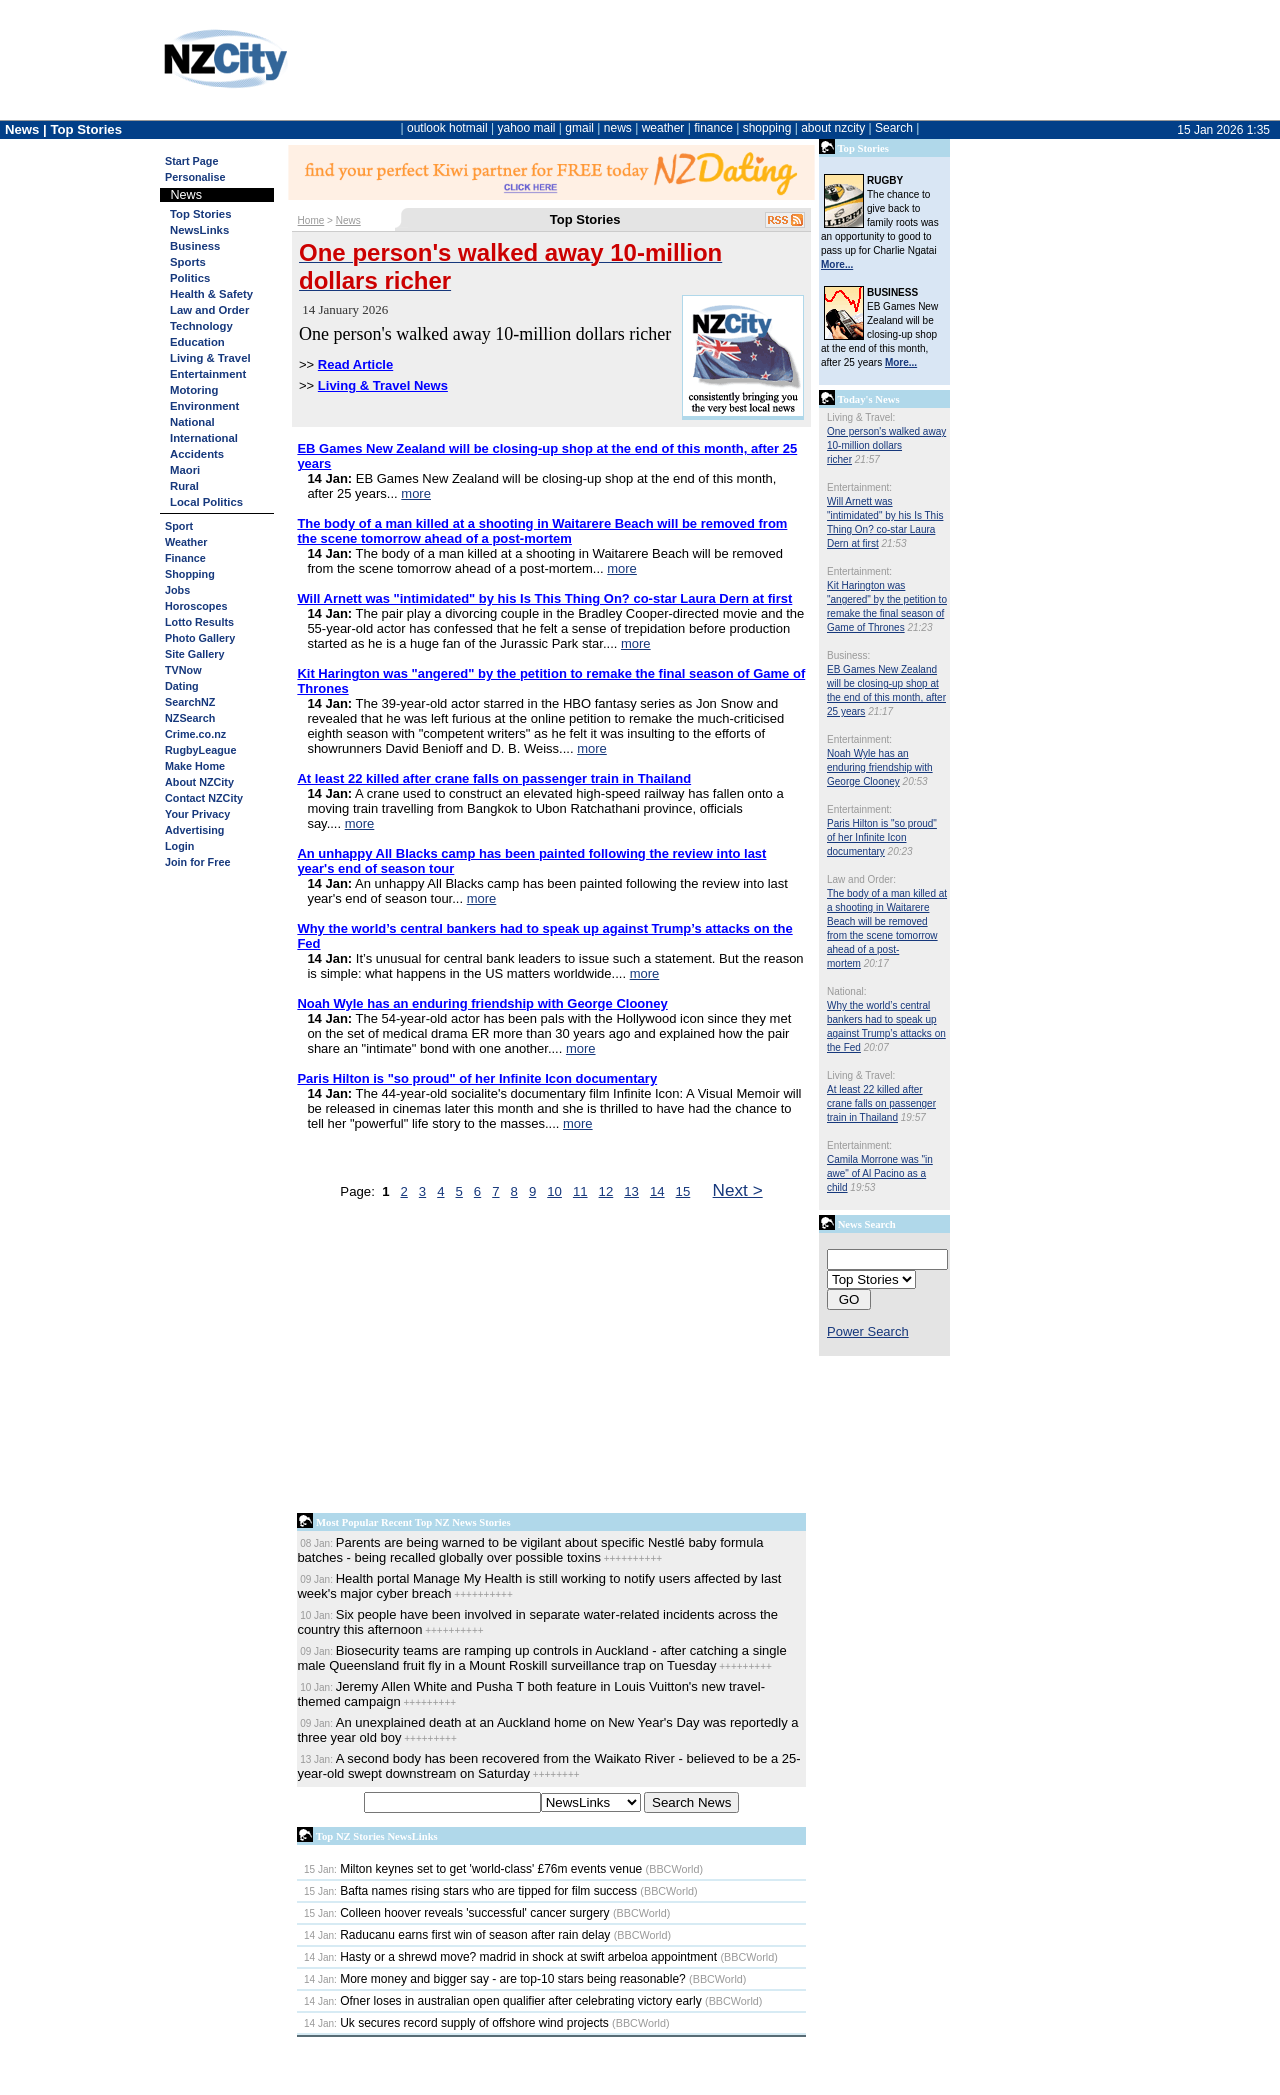  Describe the element at coordinates (185, 470) in the screenshot. I see `Maori` at that location.